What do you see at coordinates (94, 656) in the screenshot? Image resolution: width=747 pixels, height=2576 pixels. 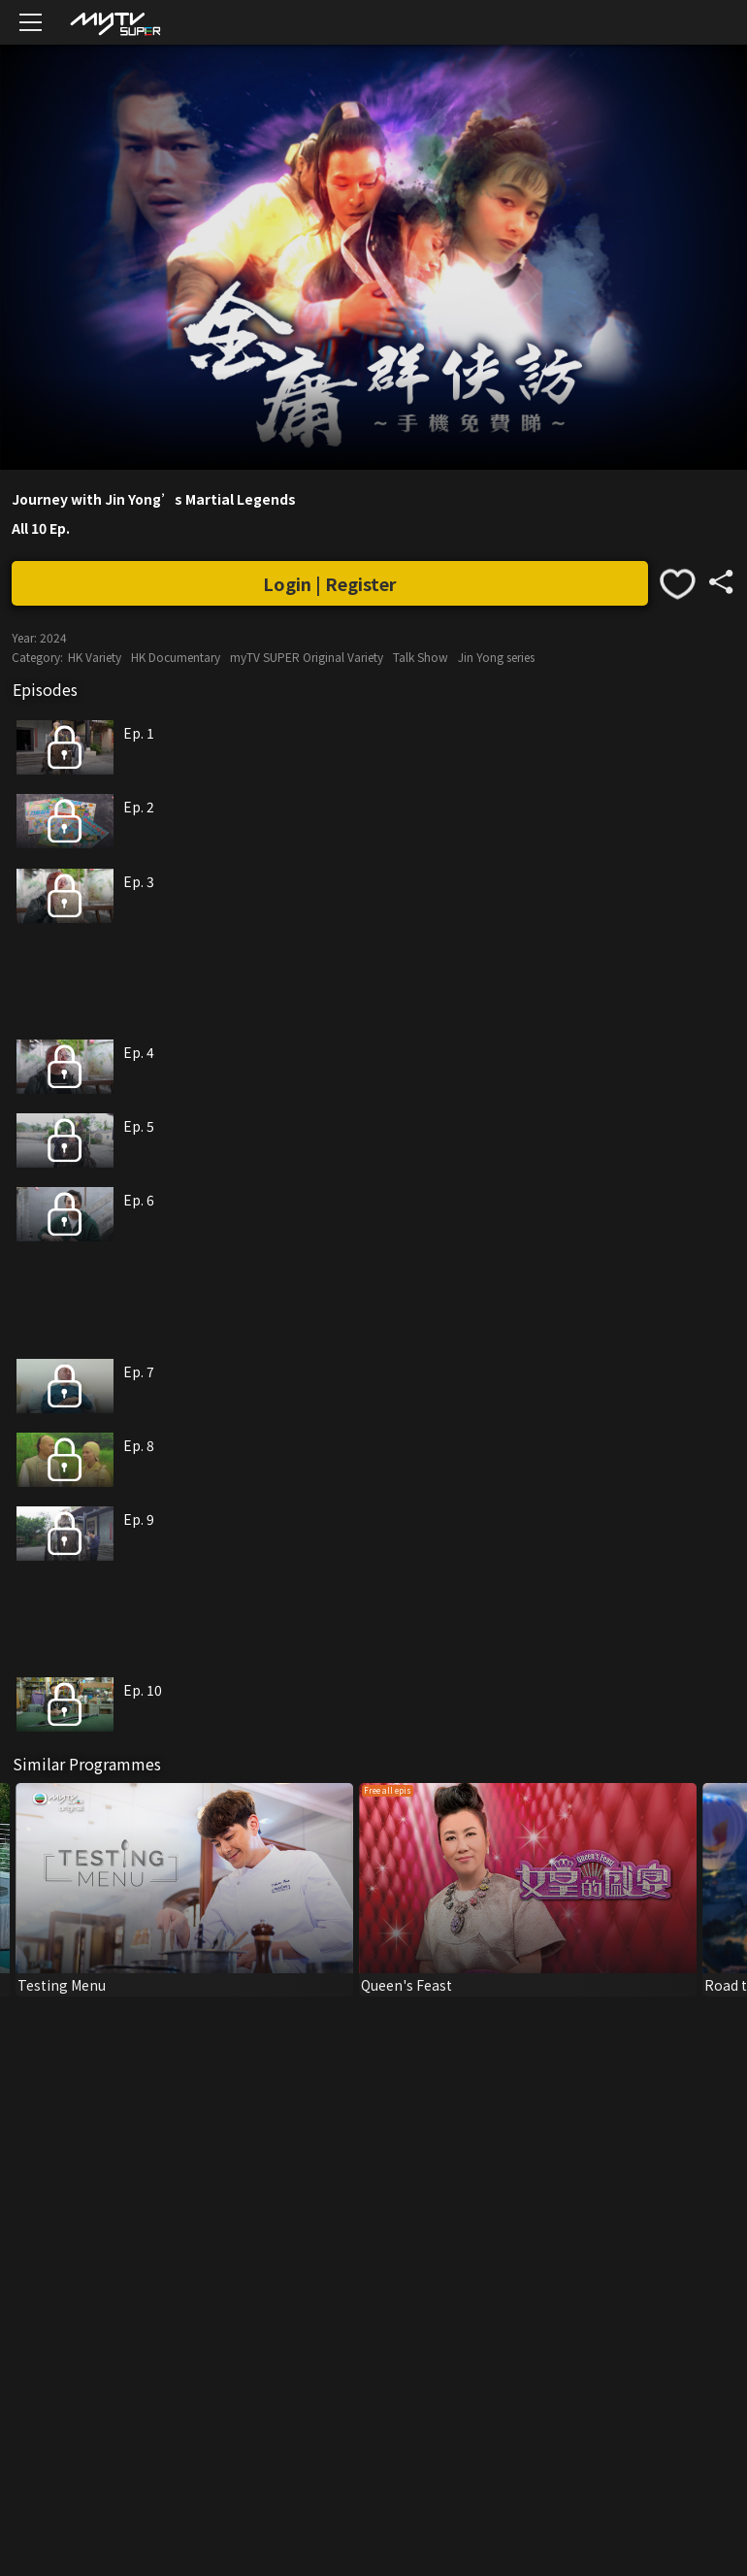 I see `HK Variety` at bounding box center [94, 656].